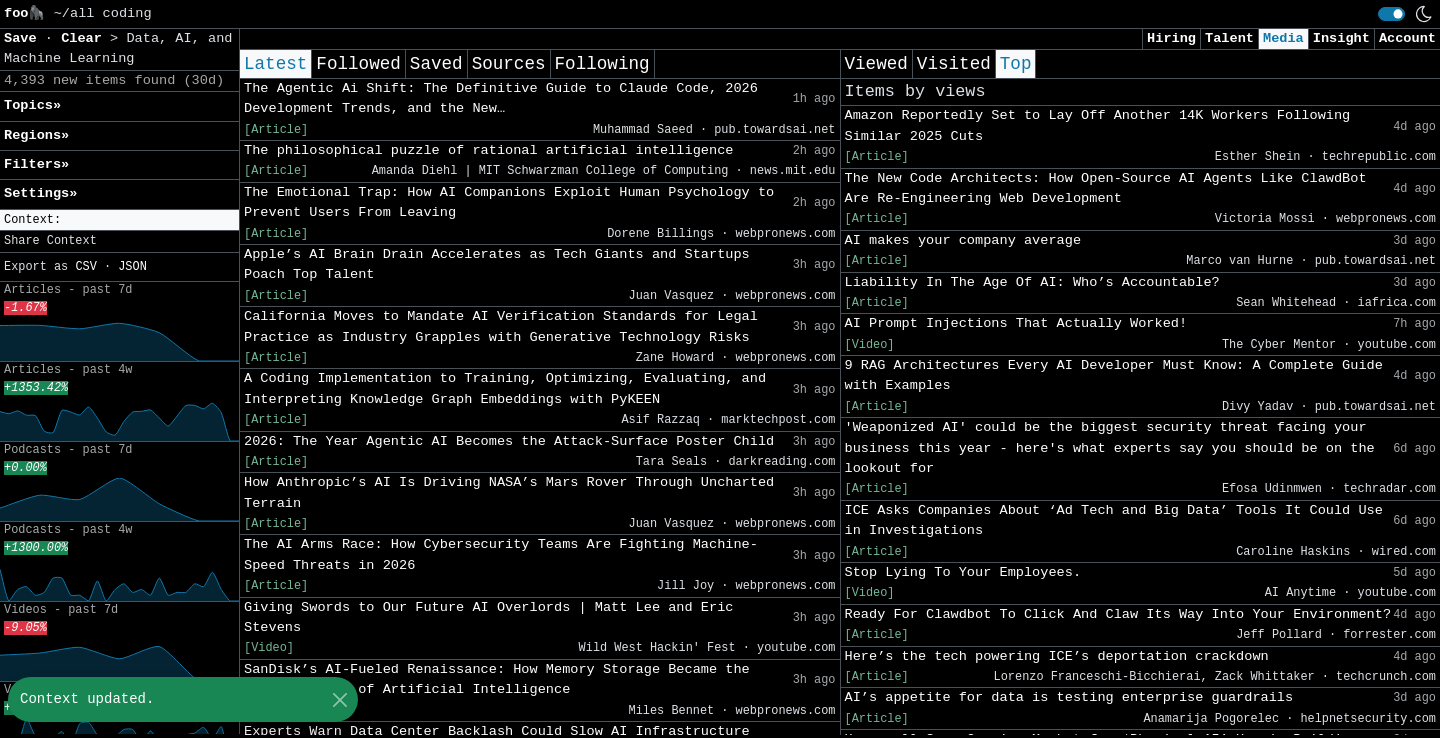 The image size is (1440, 738). I want to click on Settings» [button], so click(40, 193).